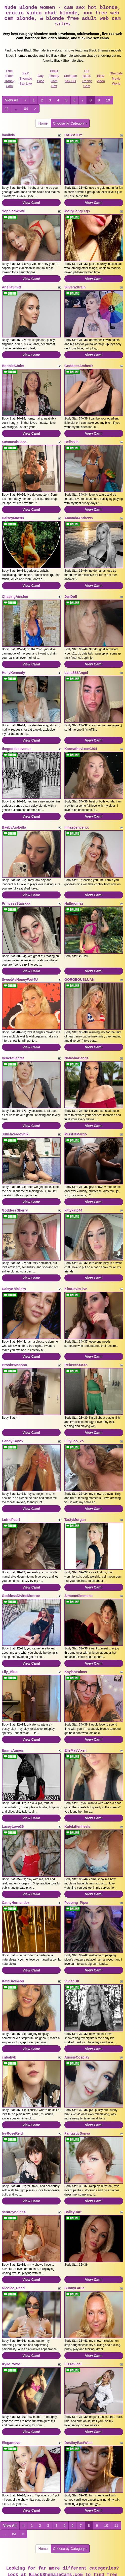  I want to click on Nathgomez, so click(73, 903).